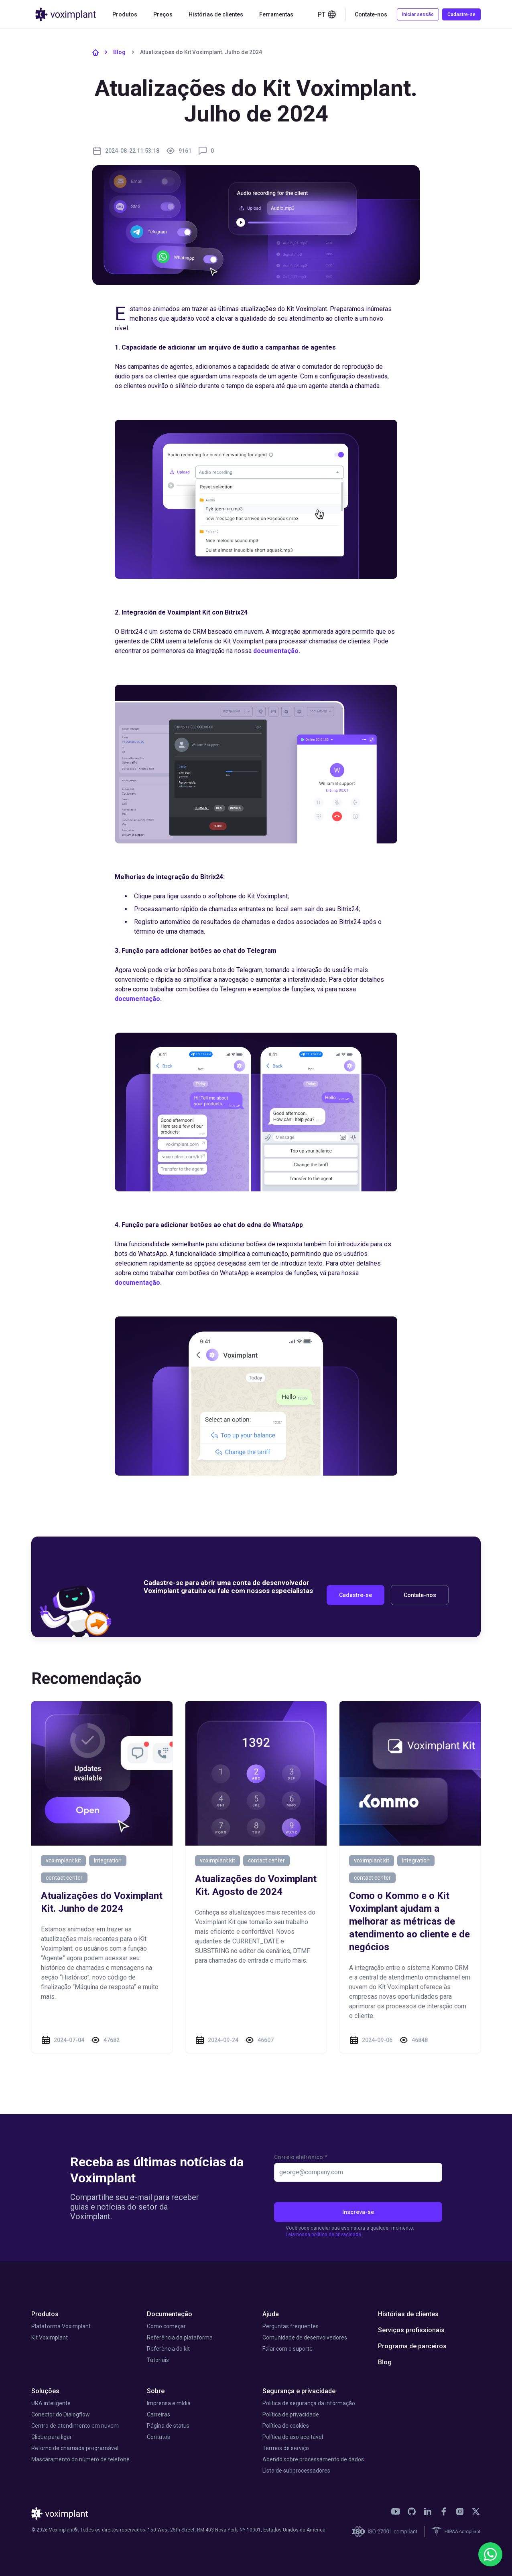 Image resolution: width=512 pixels, height=2576 pixels. What do you see at coordinates (75, 2425) in the screenshot?
I see `Centro de atendimento em nuvem` at bounding box center [75, 2425].